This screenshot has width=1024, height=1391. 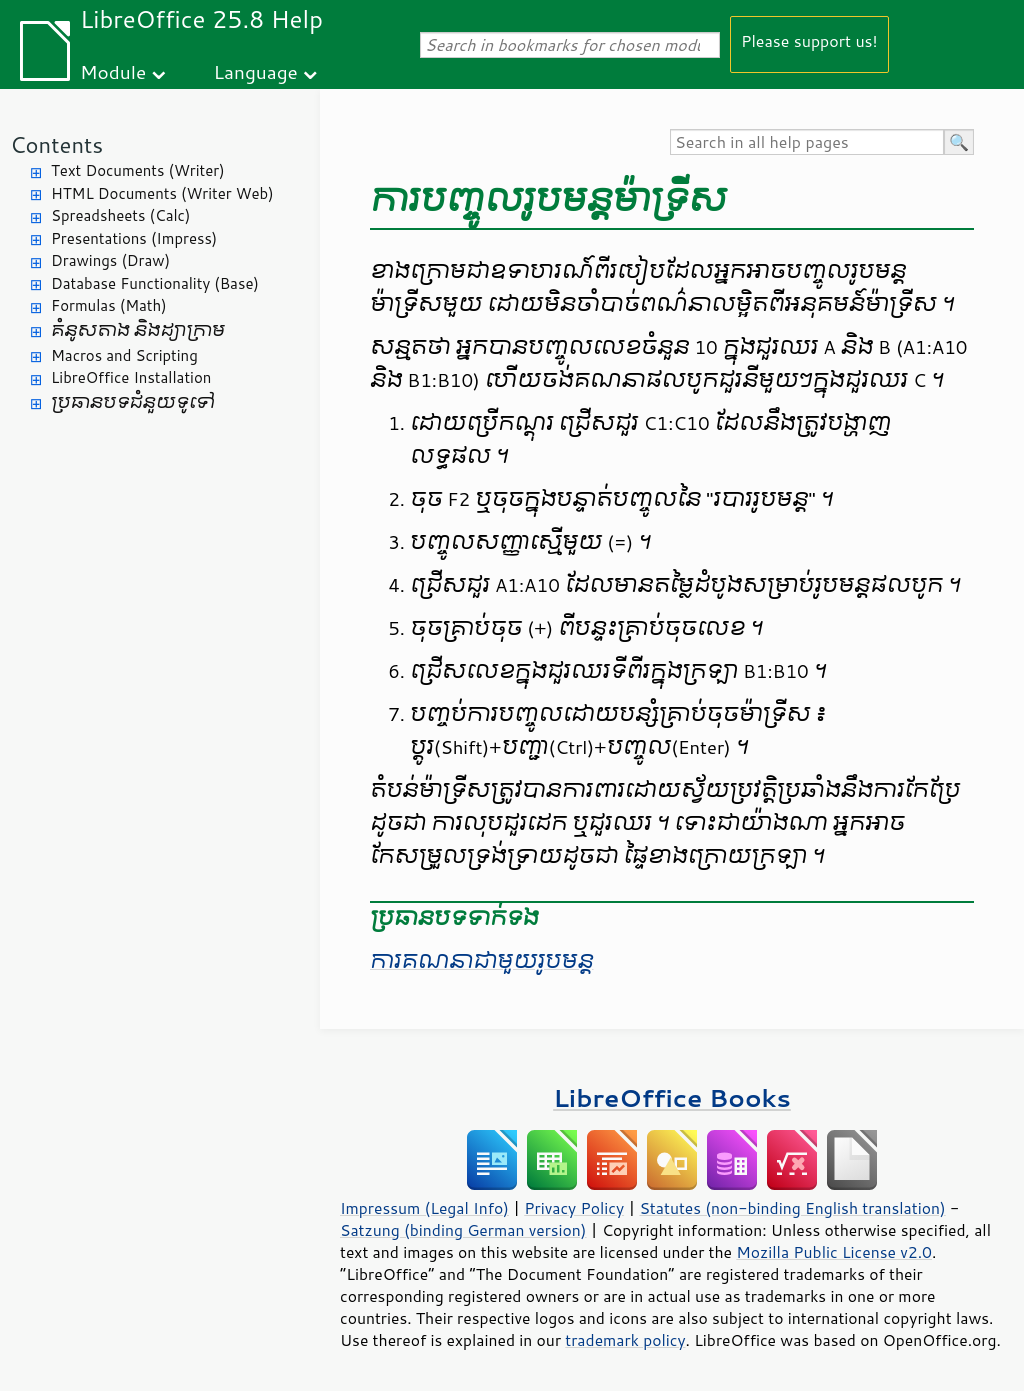 I want to click on ប្រធានបទ​ជំនួយ​ទូទៅ, so click(x=133, y=402).